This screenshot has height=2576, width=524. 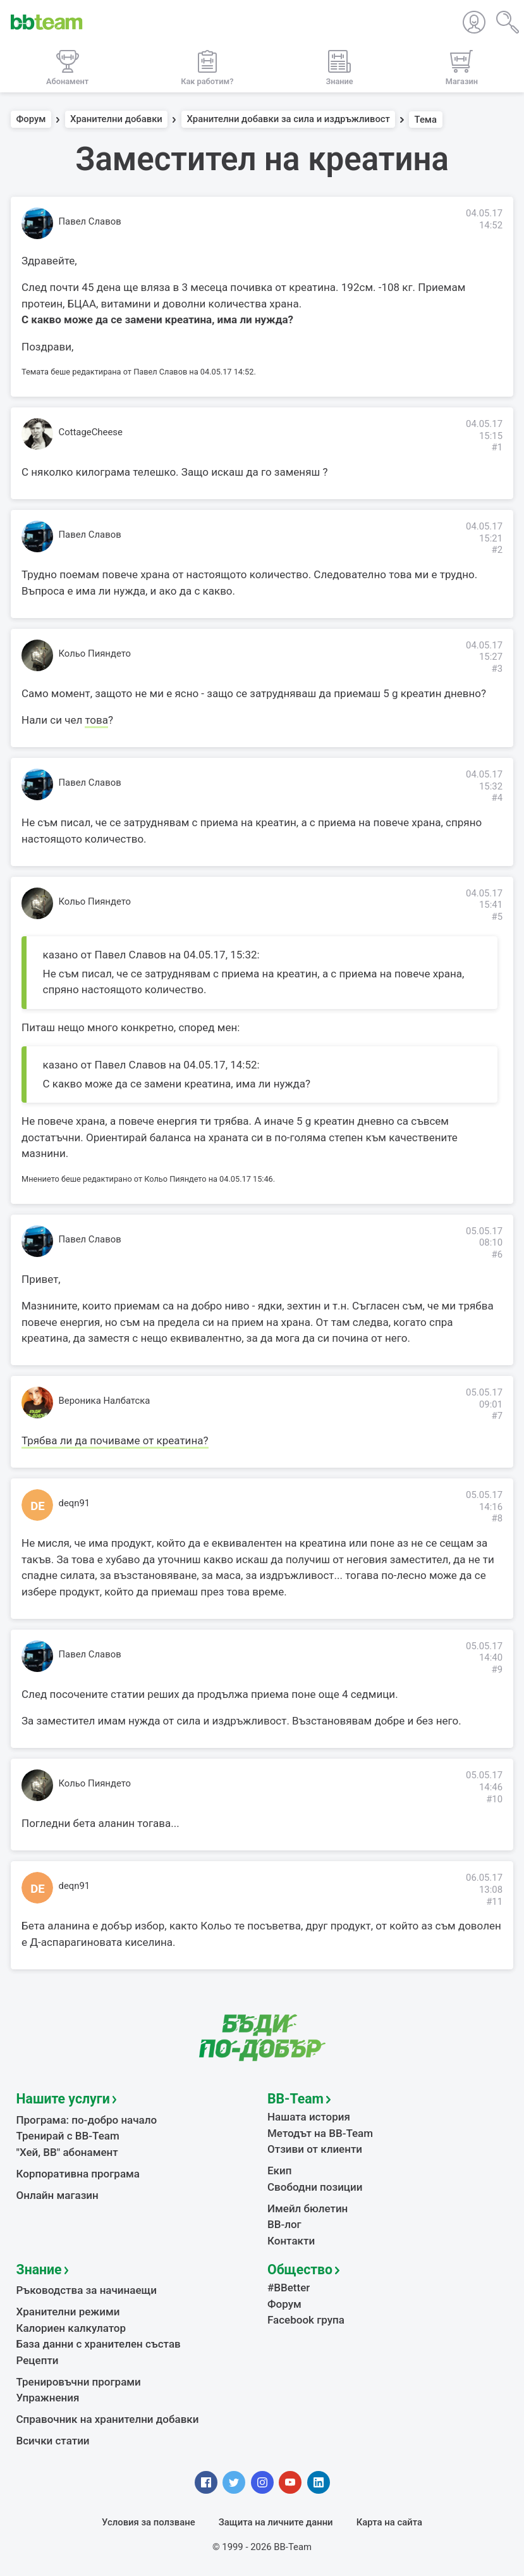 I want to click on #7, so click(x=497, y=1415).